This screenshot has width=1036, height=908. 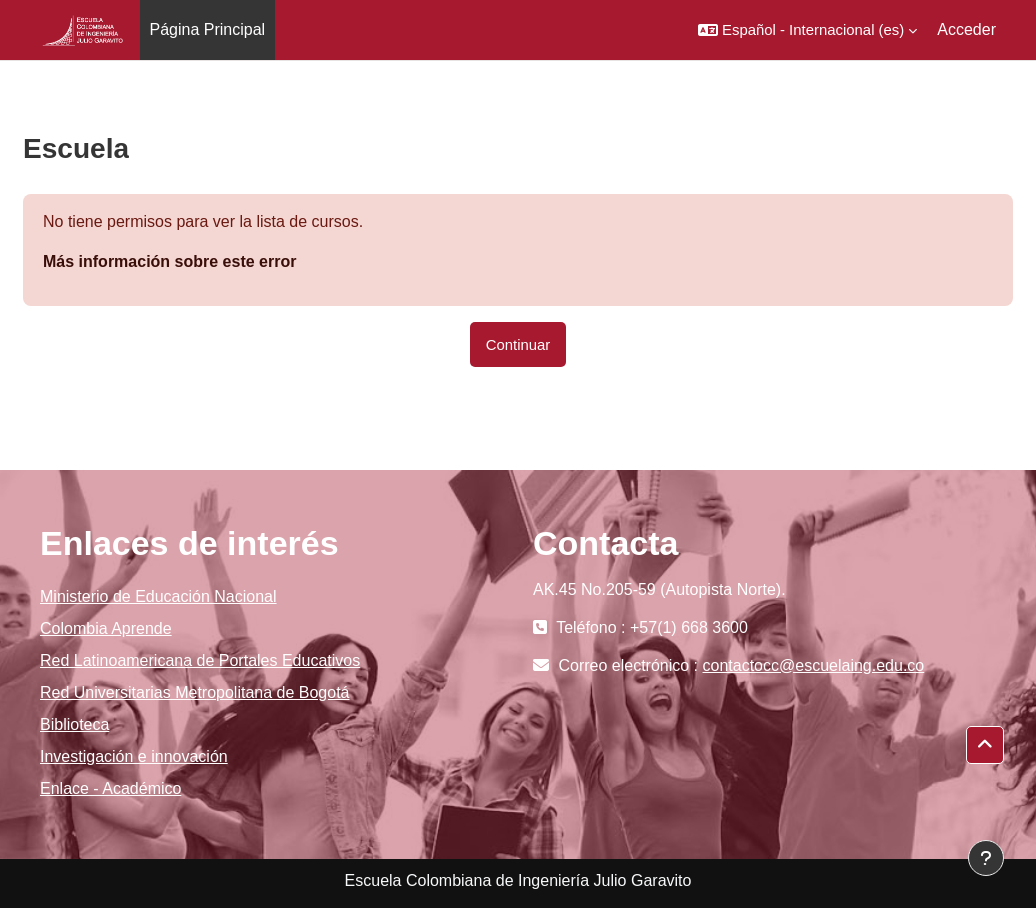 What do you see at coordinates (807, 30) in the screenshot?
I see `[button]` at bounding box center [807, 30].